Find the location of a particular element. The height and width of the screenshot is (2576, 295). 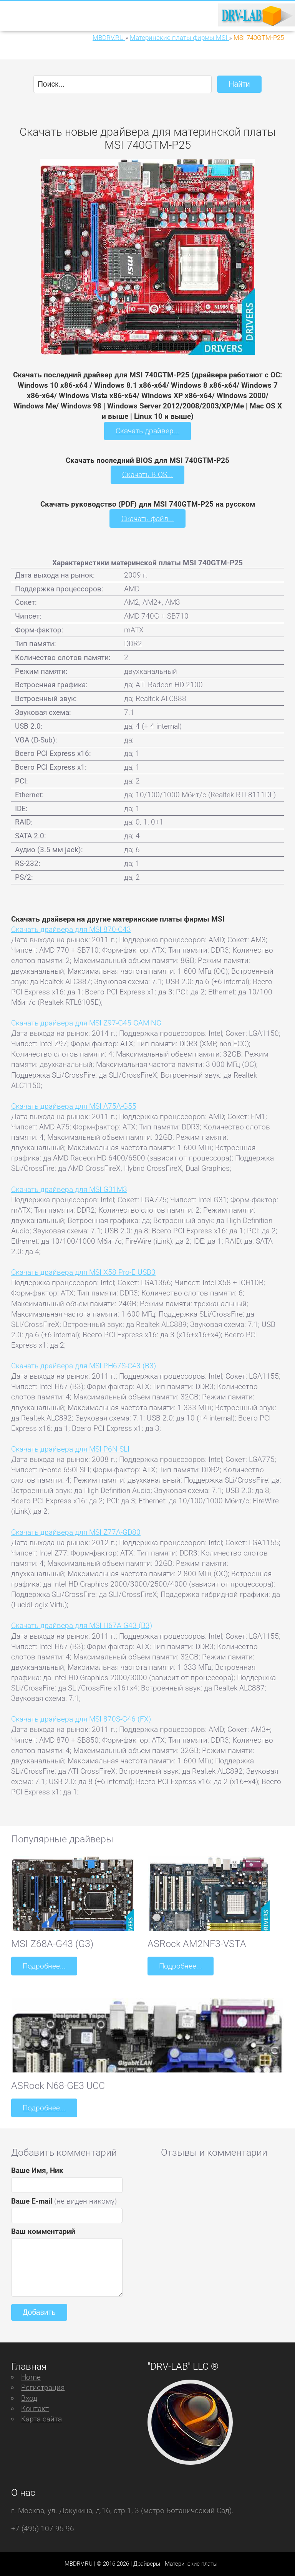

Скачать драйвера для MSI X58 Pro-E USB3 is located at coordinates (83, 1272).